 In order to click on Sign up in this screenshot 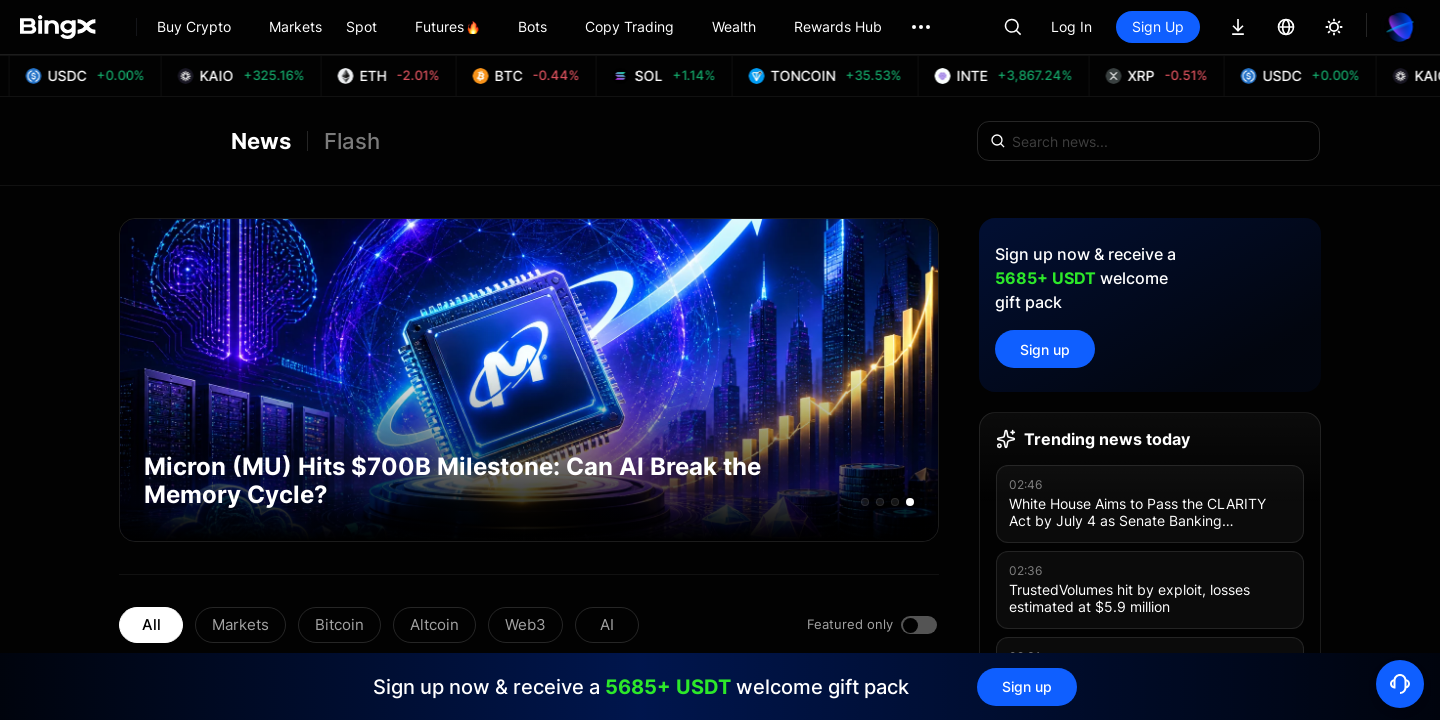, I will do `click(1045, 349)`.